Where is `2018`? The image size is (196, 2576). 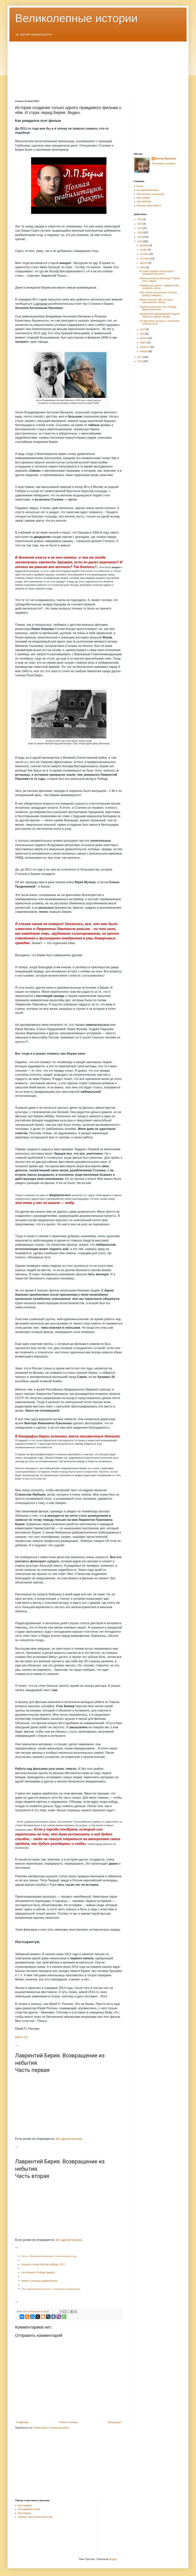
2018 is located at coordinates (140, 241).